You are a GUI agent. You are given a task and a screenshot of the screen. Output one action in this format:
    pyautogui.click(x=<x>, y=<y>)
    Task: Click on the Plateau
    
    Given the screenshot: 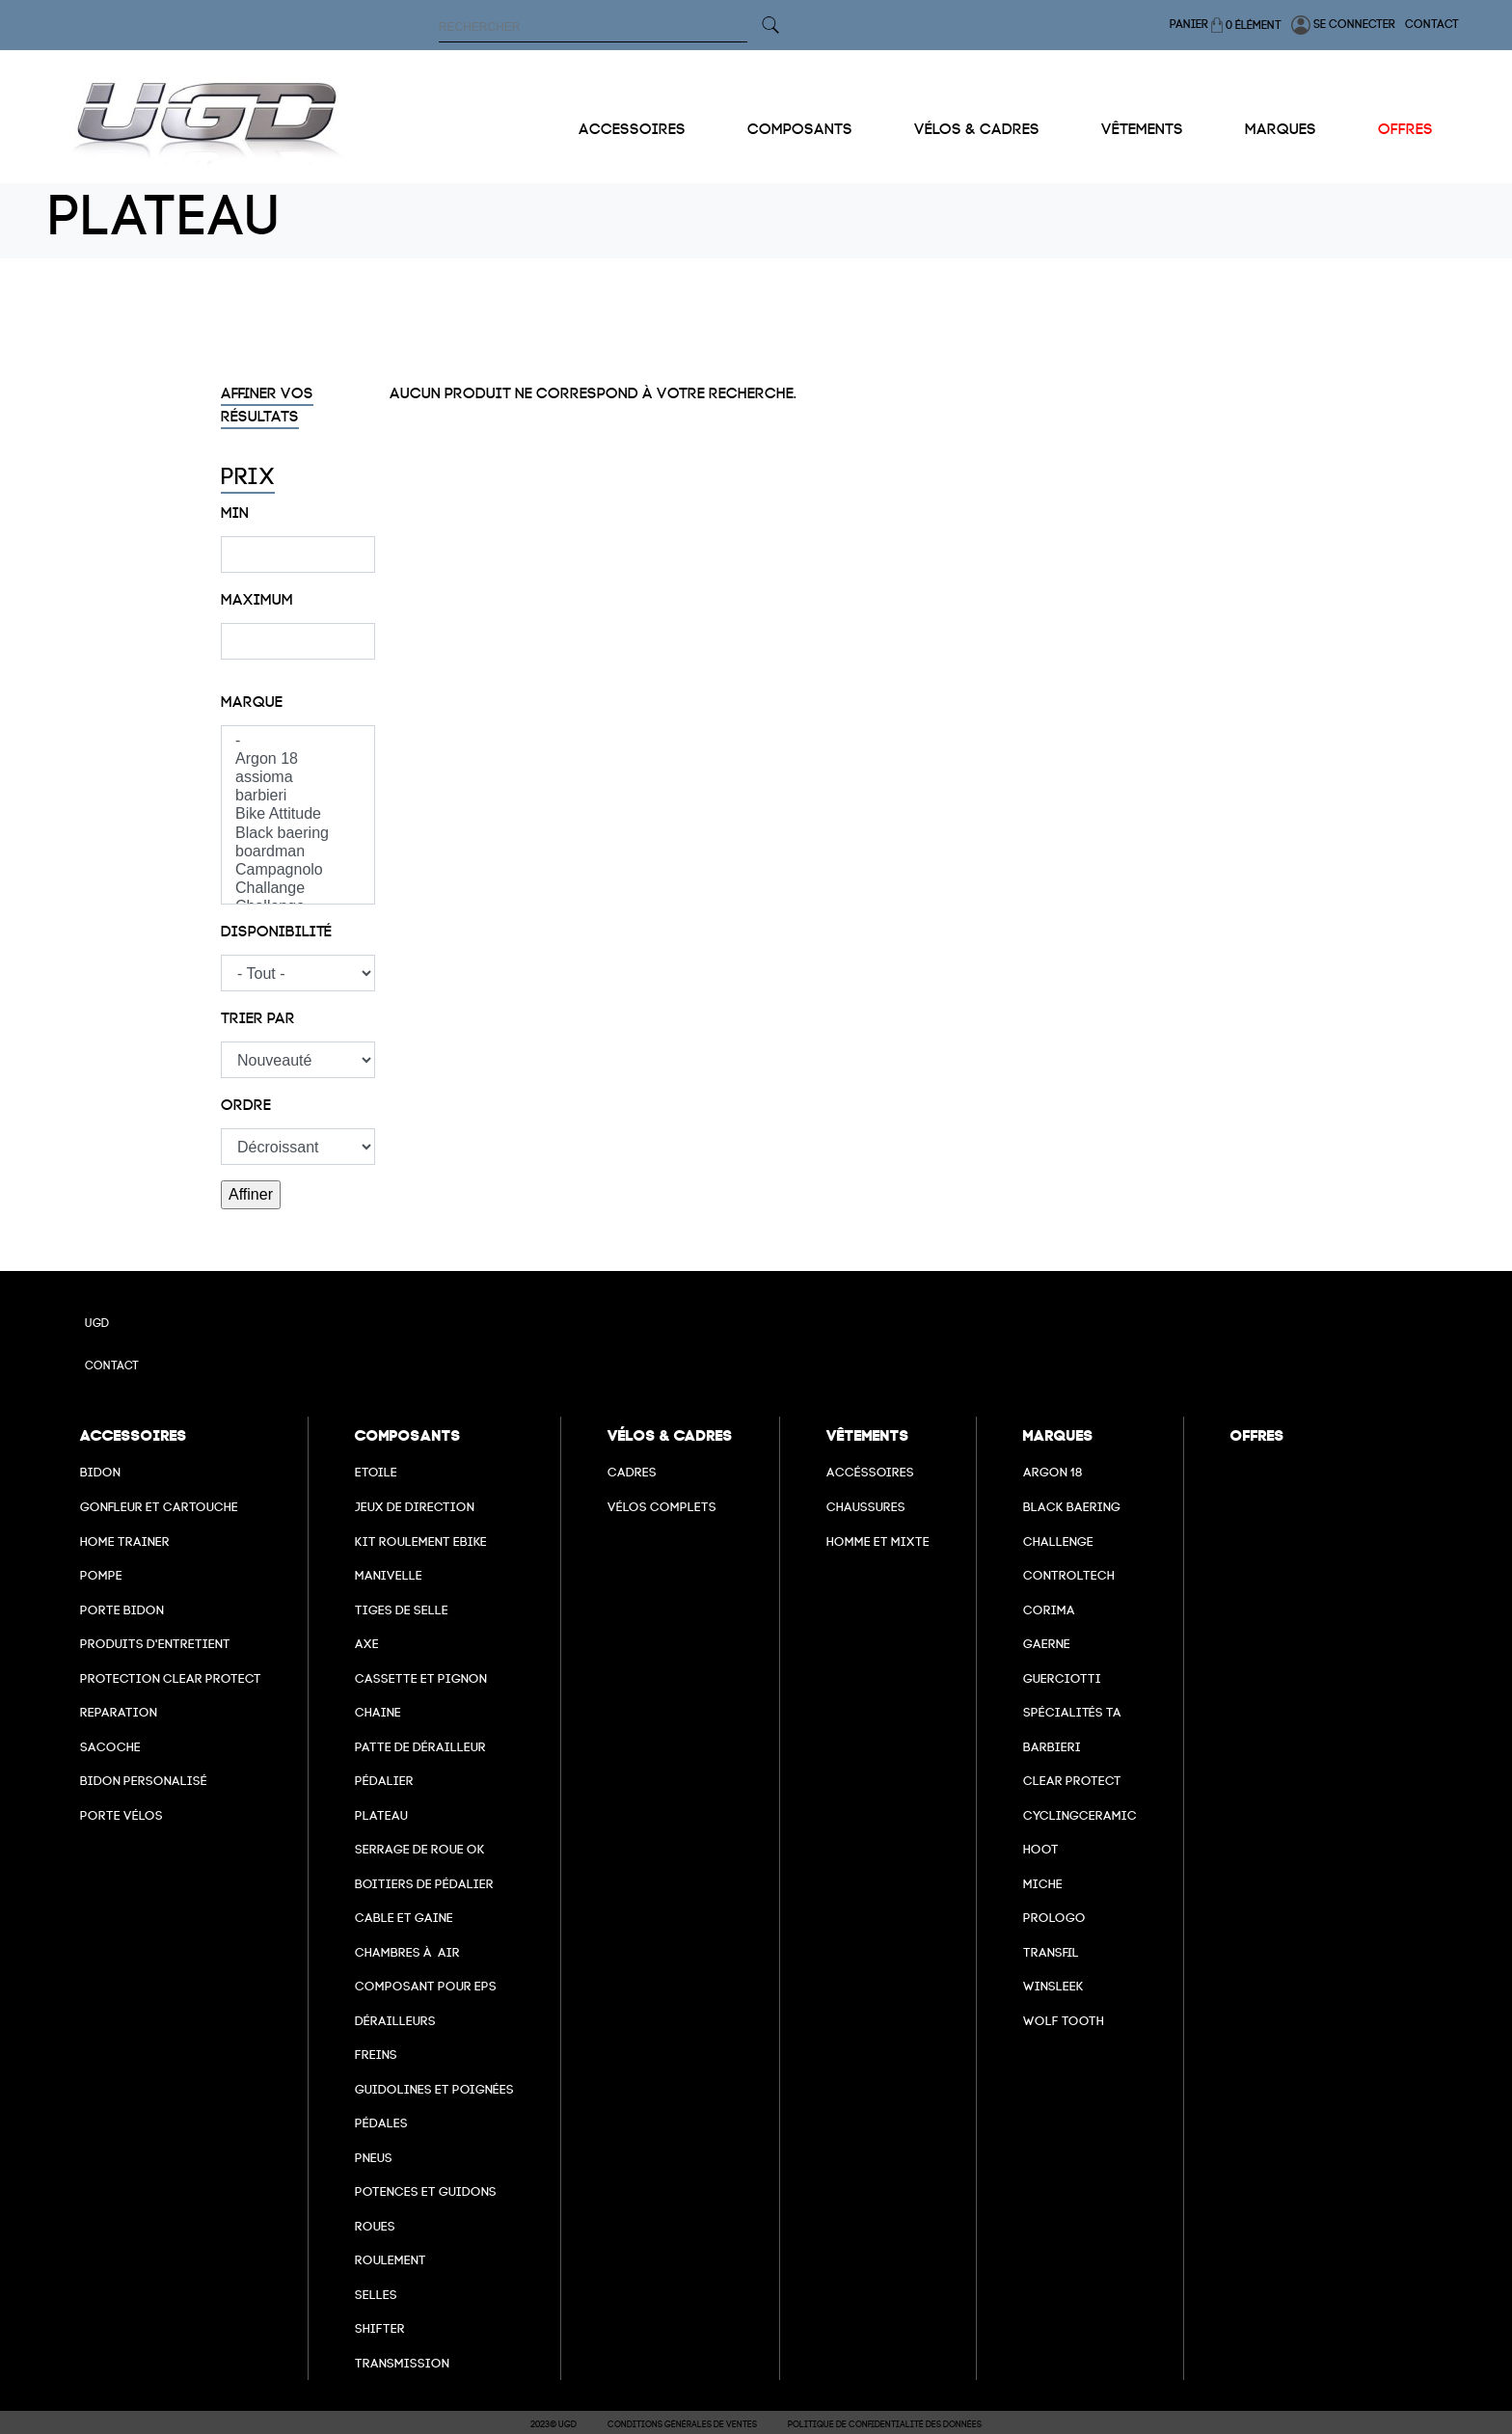 What is the action you would take?
    pyautogui.click(x=381, y=1815)
    